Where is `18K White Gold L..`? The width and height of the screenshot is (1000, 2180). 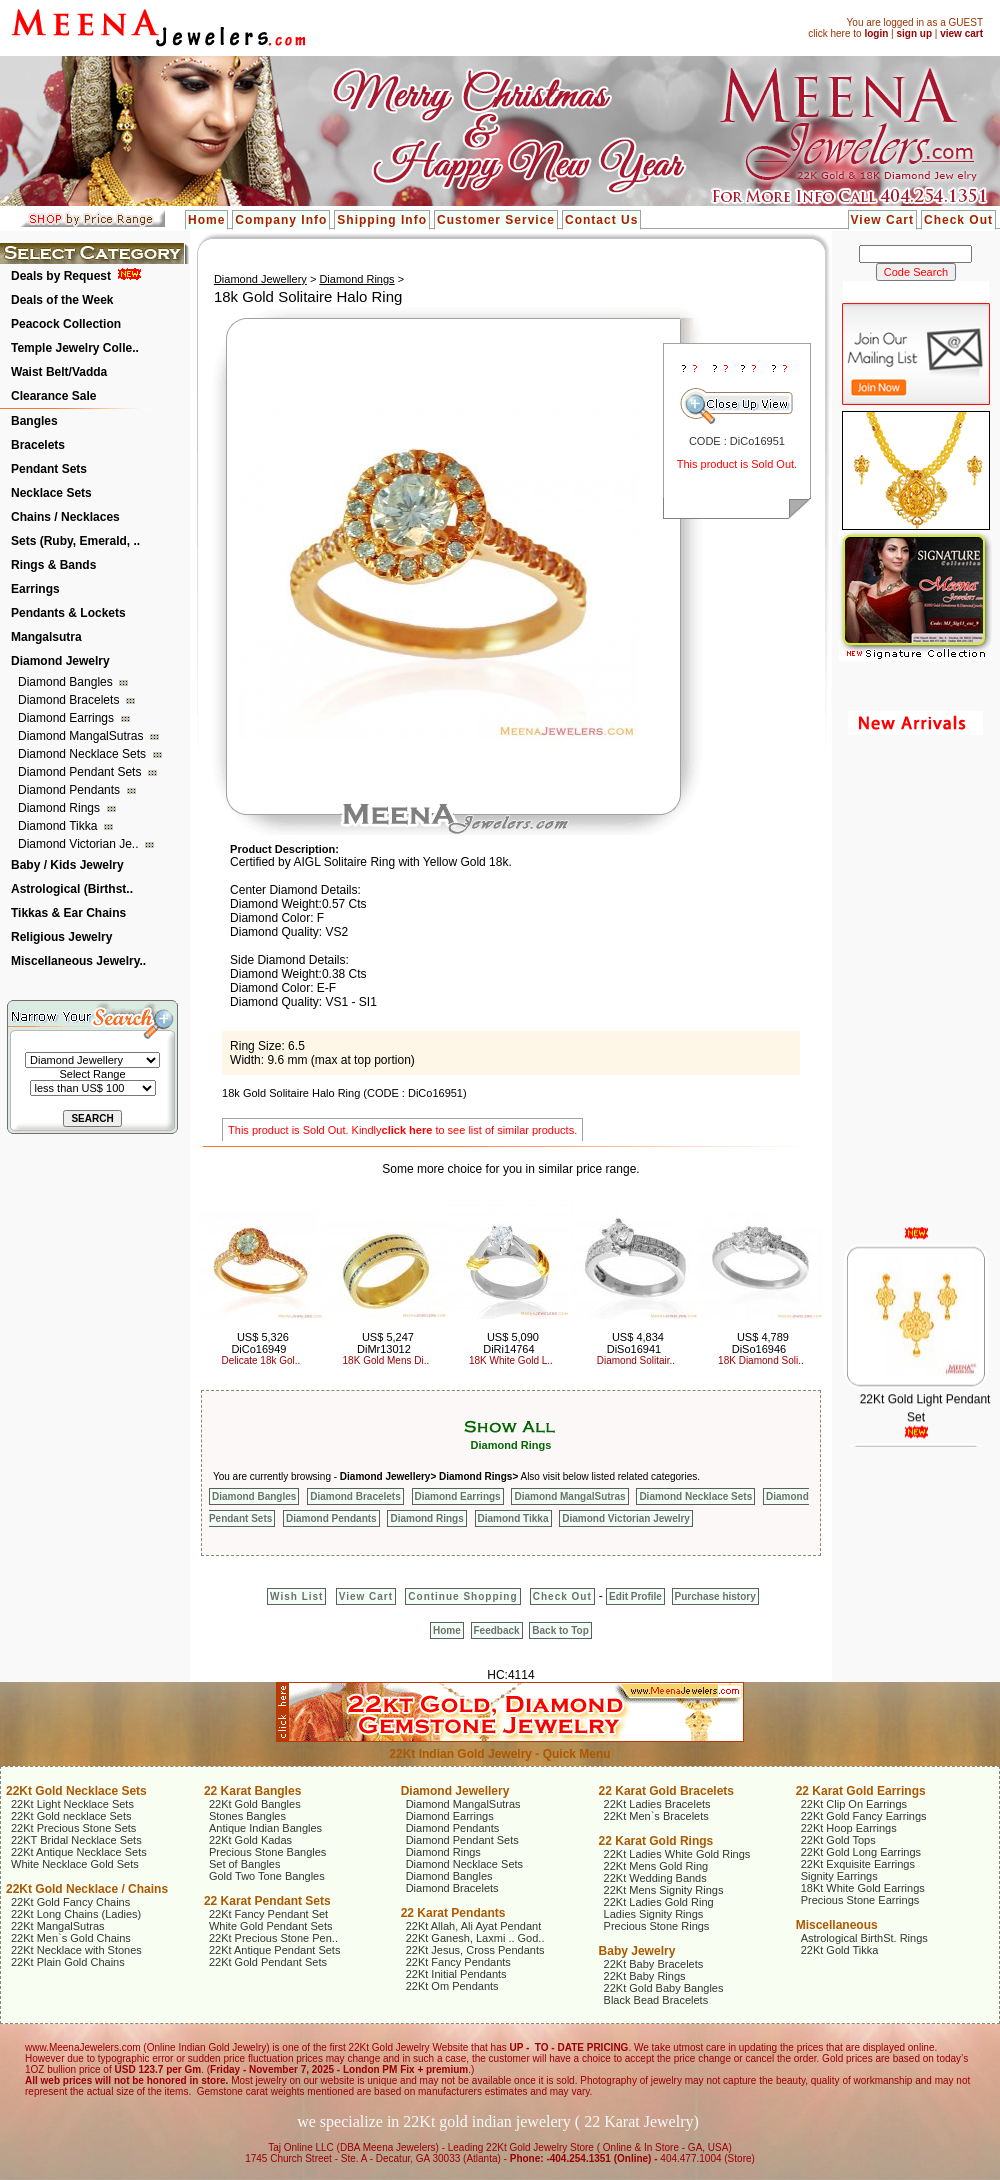 18K White Gold L.. is located at coordinates (511, 1360).